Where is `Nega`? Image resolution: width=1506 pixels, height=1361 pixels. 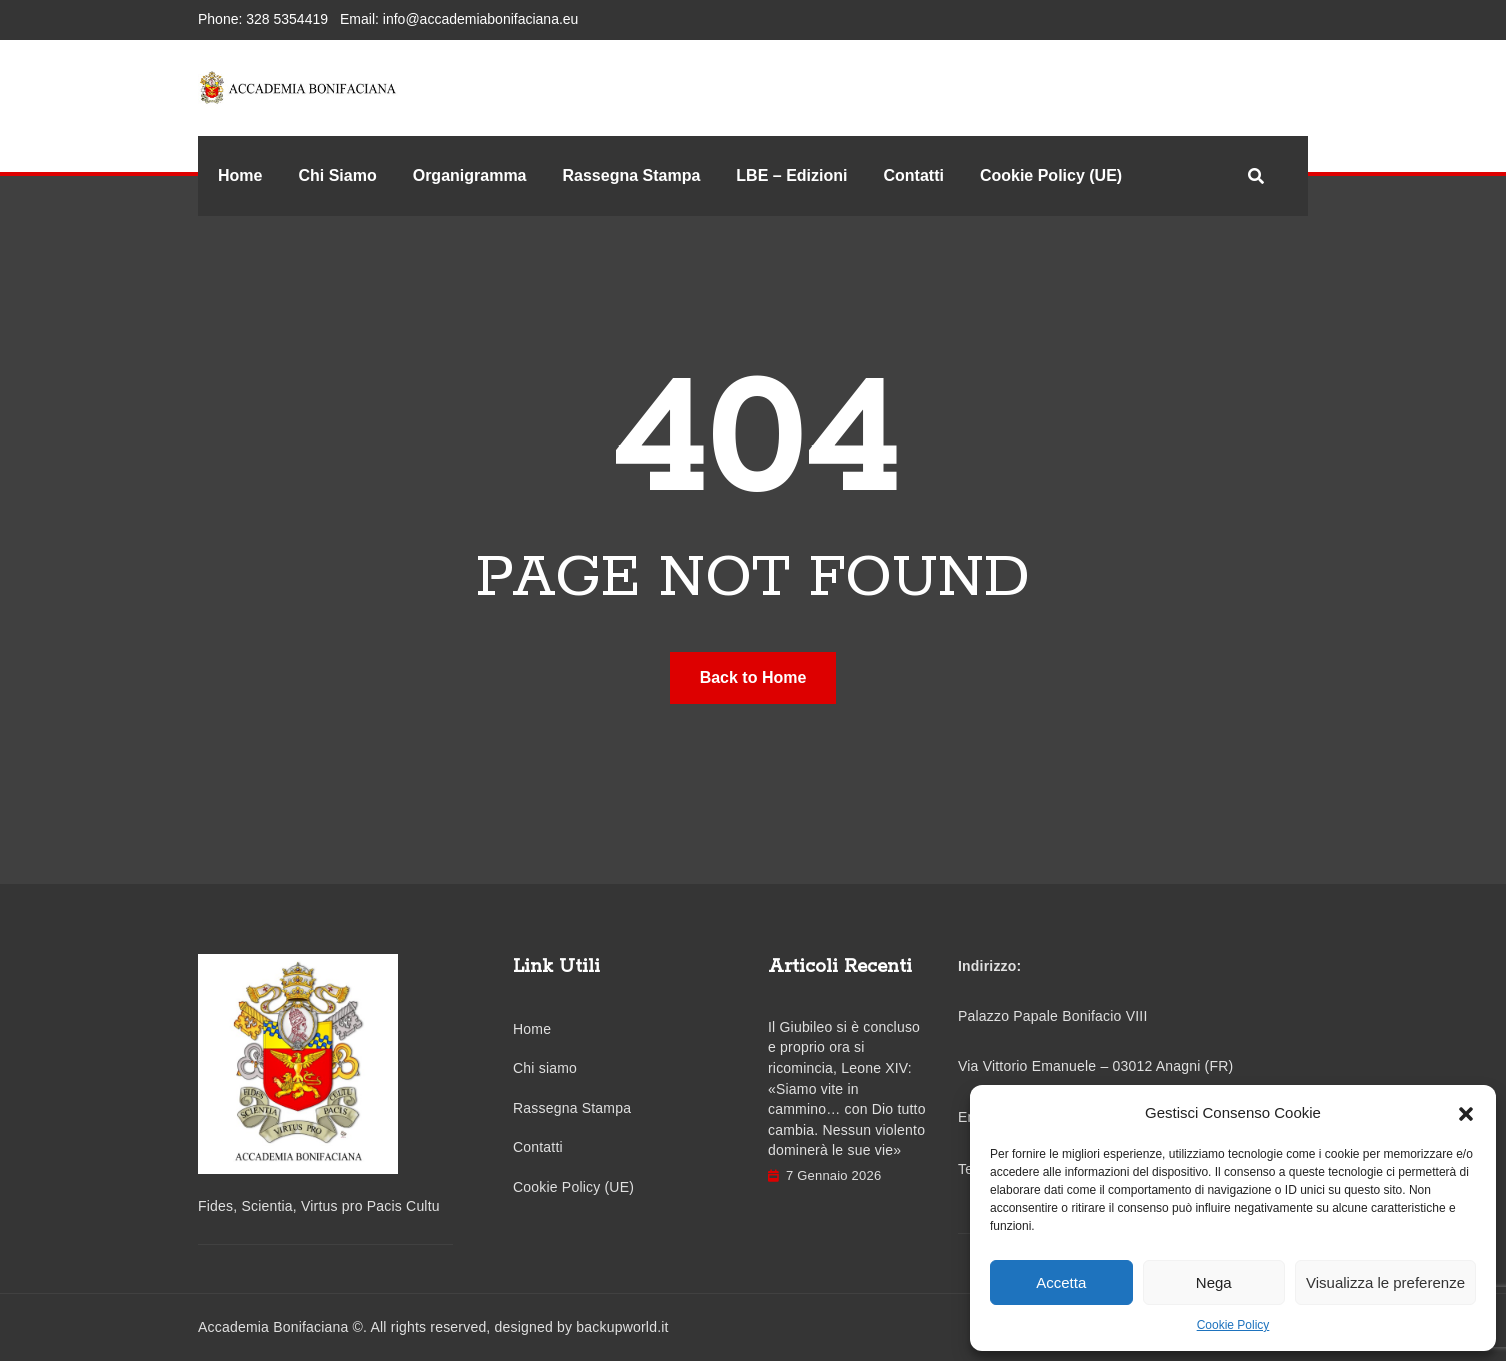
Nega is located at coordinates (1214, 1282).